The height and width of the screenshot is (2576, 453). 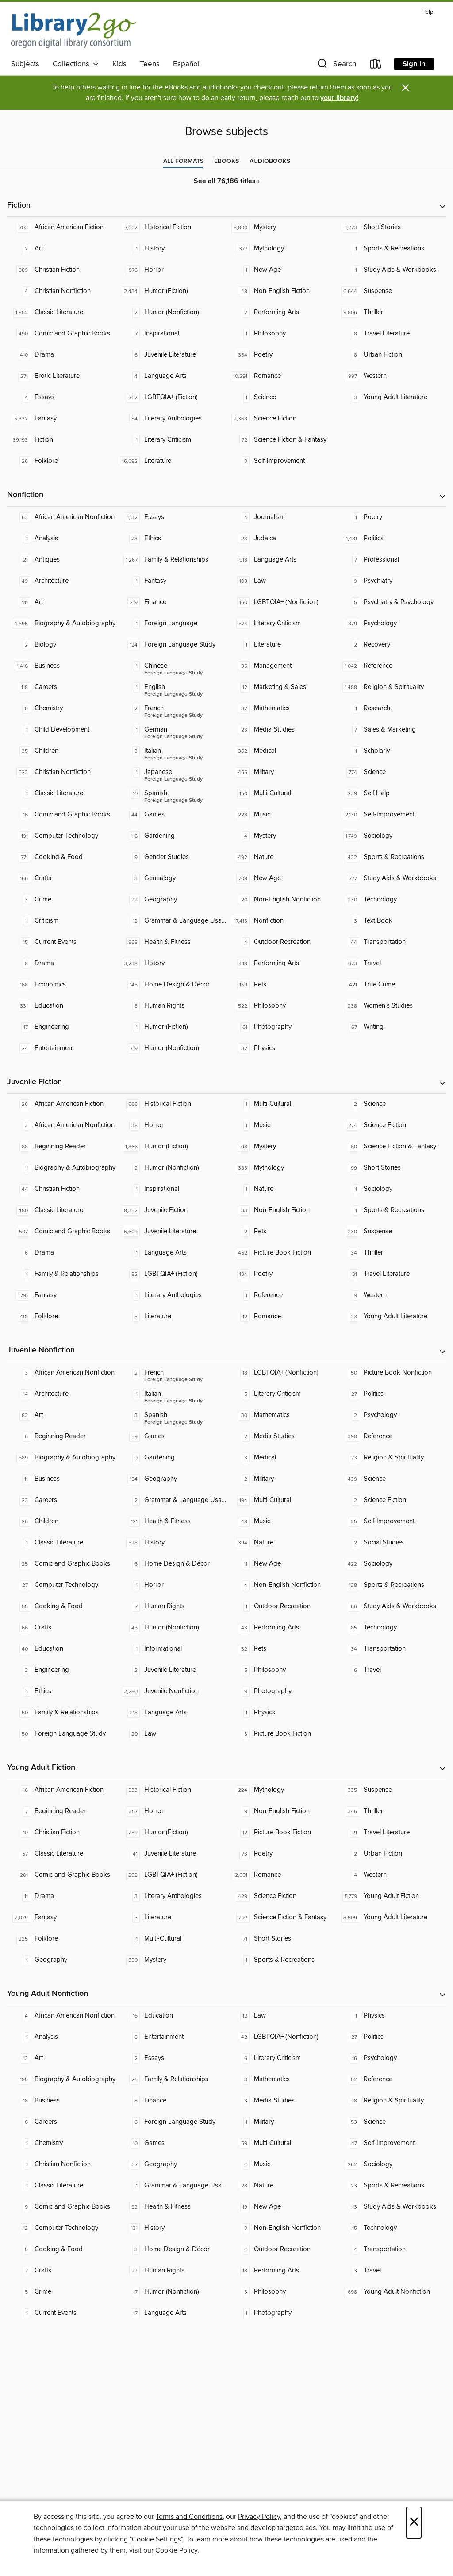 What do you see at coordinates (171, 2185) in the screenshot?
I see `[Grammar & Language Usage. 1 titles in collection.]` at bounding box center [171, 2185].